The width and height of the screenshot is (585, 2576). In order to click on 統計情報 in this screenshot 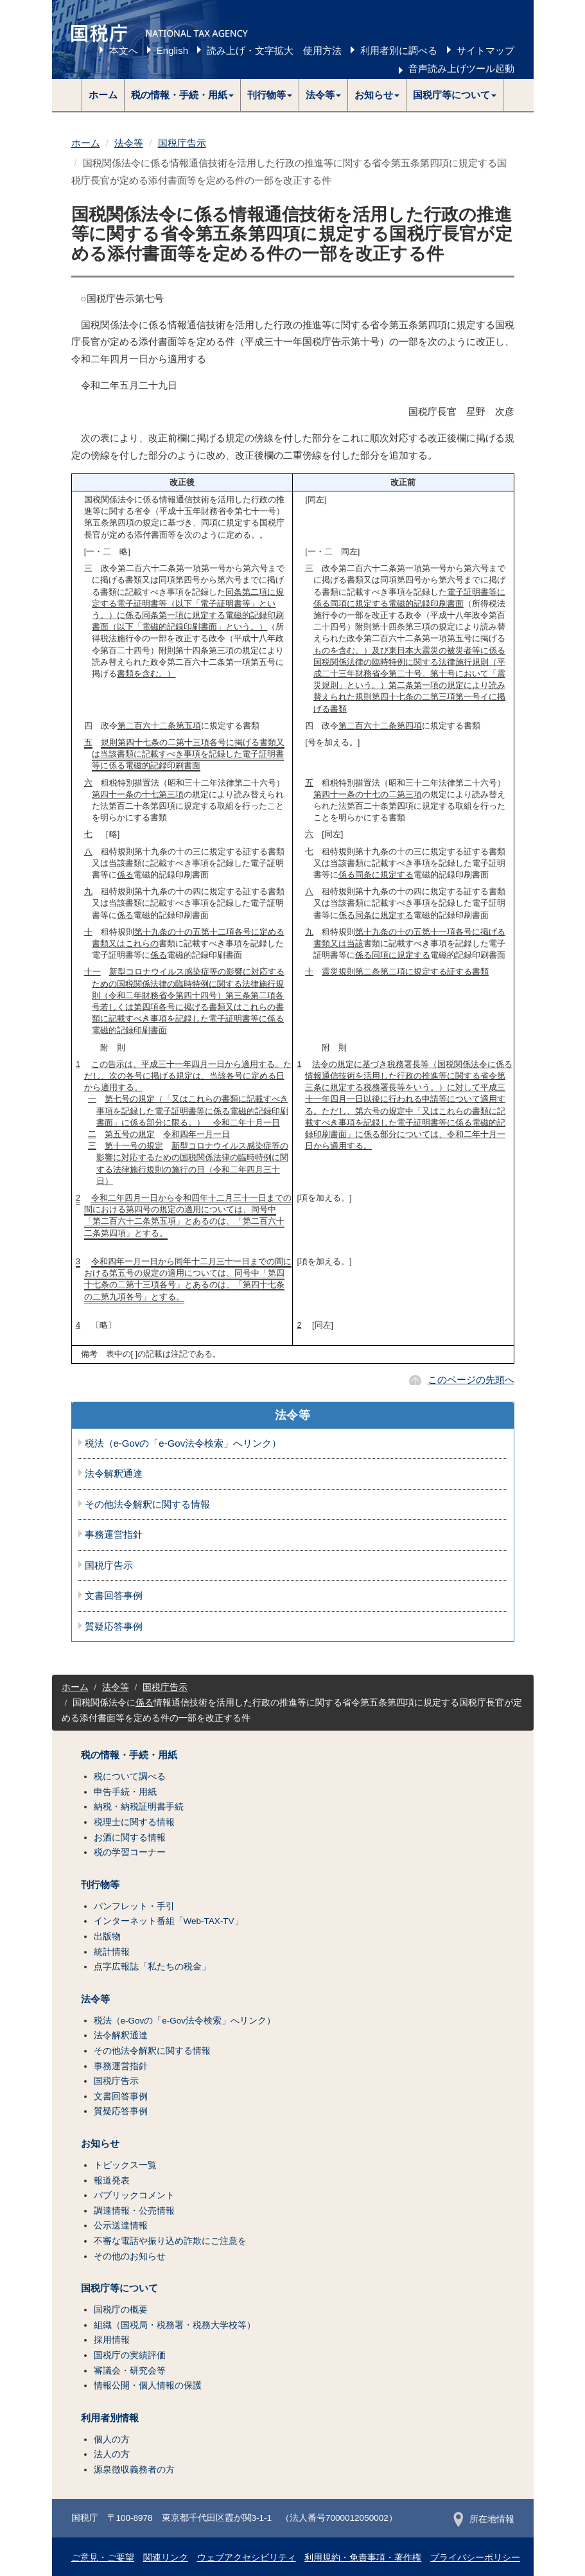, I will do `click(112, 1952)`.